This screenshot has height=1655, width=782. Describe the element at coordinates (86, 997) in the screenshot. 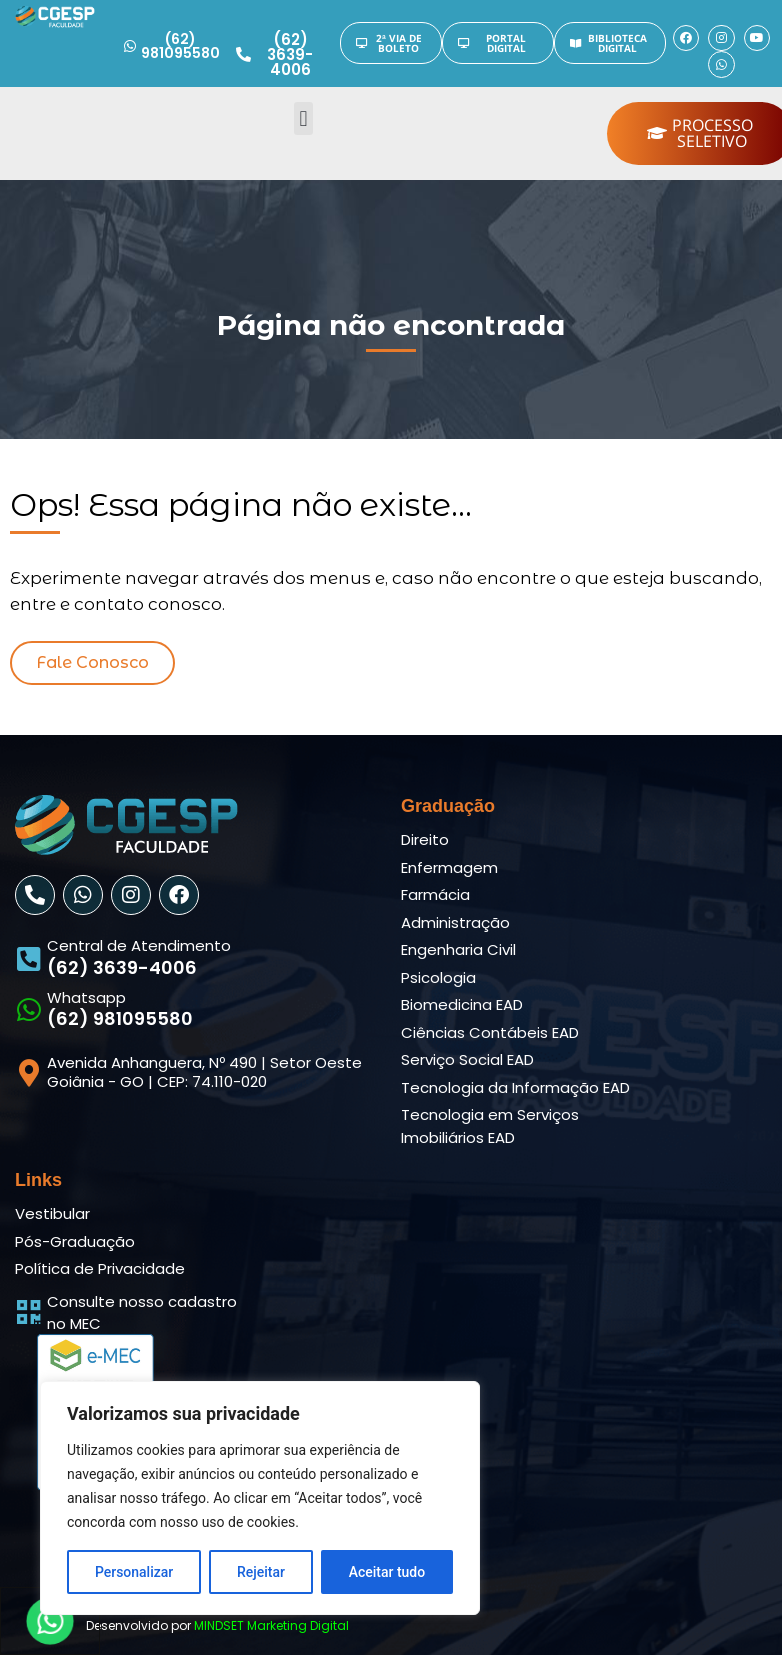

I see `Whatsapp` at that location.